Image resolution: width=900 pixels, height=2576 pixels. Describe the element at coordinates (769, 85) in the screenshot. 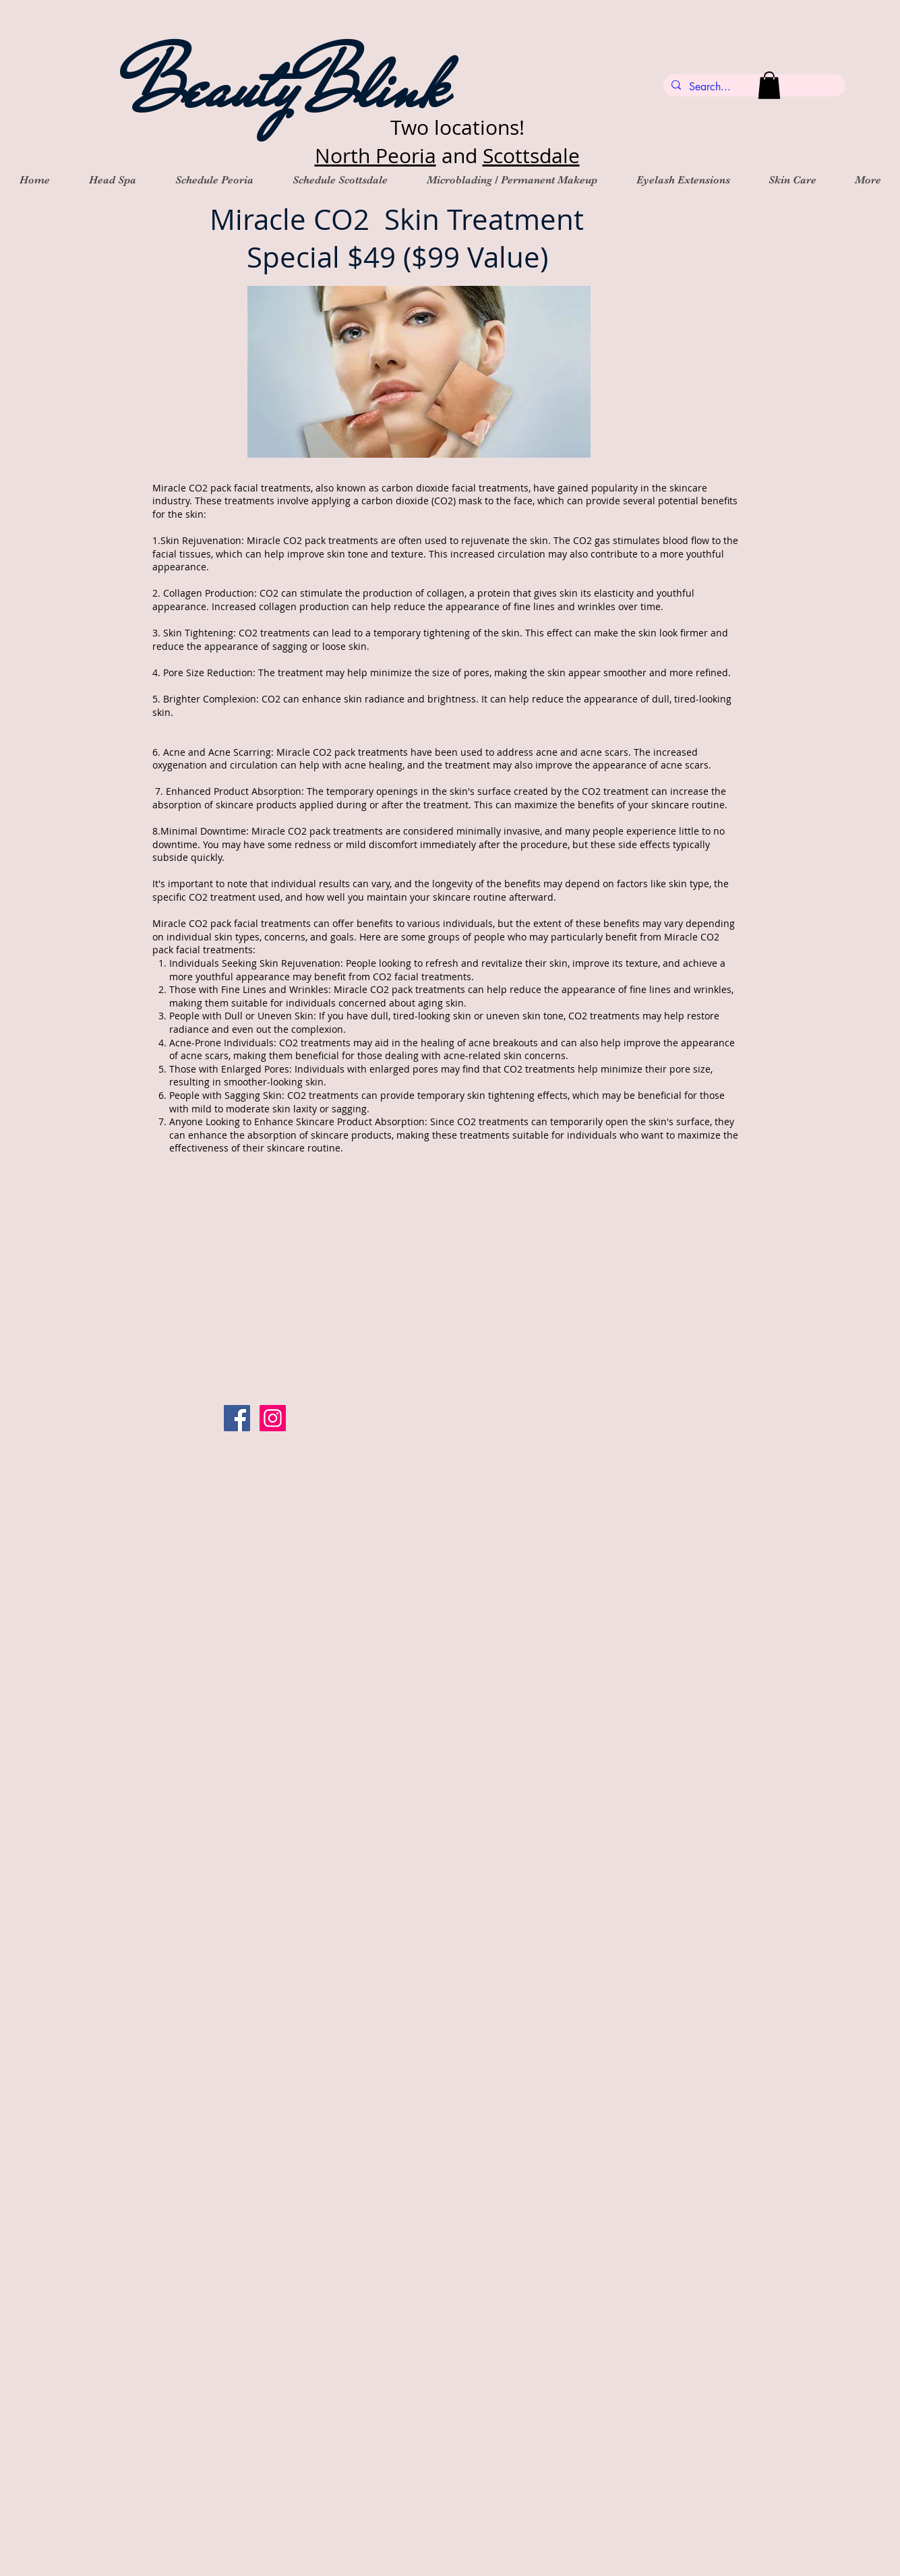

I see `[button]` at that location.